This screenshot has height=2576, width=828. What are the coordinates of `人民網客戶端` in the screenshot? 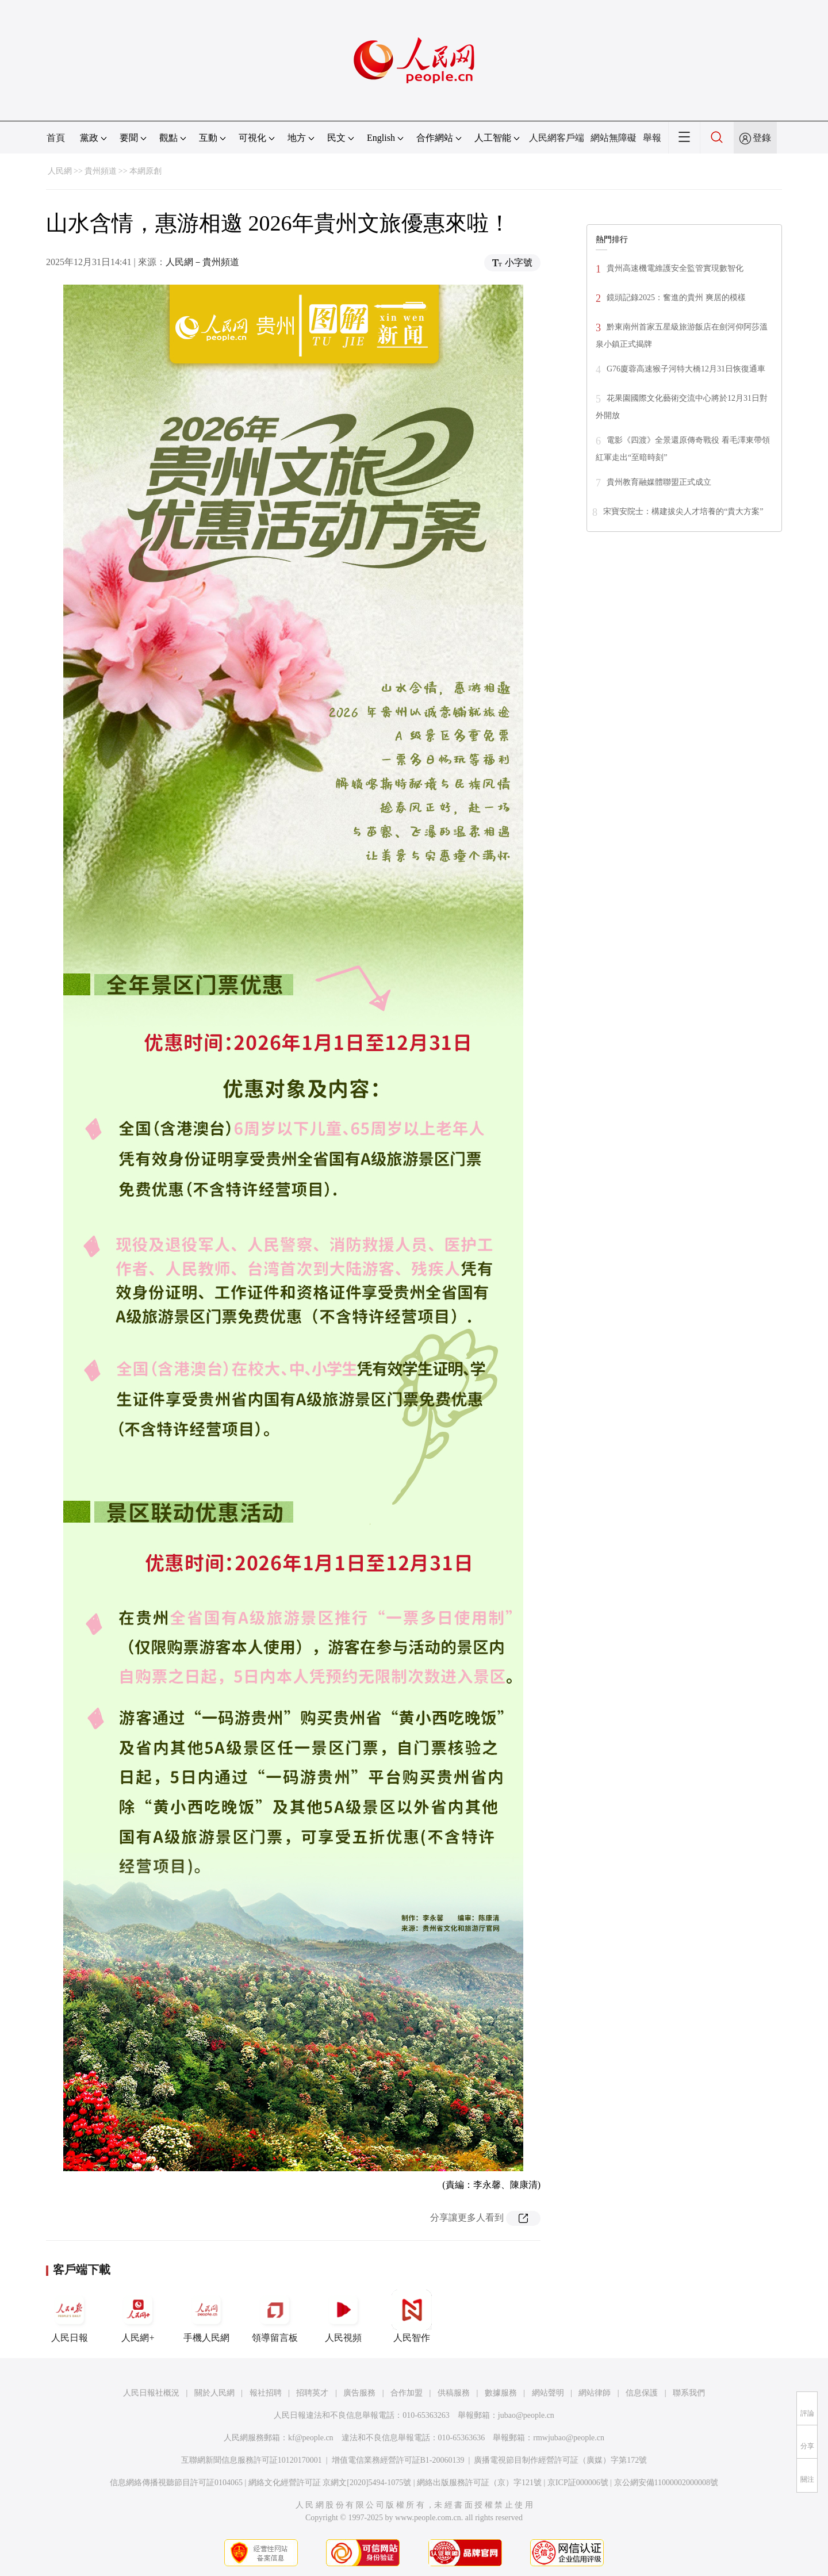 It's located at (556, 138).